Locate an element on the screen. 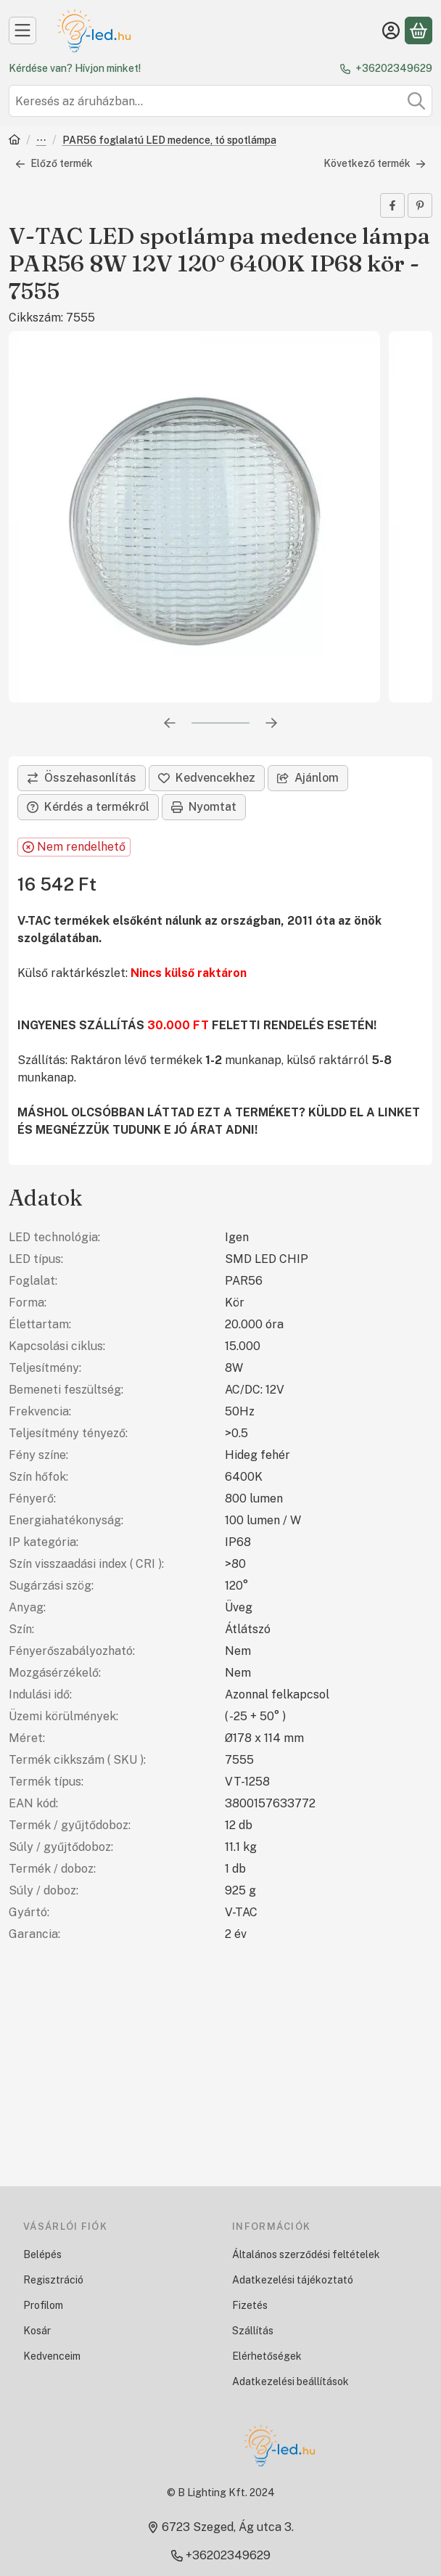 The width and height of the screenshot is (441, 2576). Profilom is located at coordinates (43, 2305).